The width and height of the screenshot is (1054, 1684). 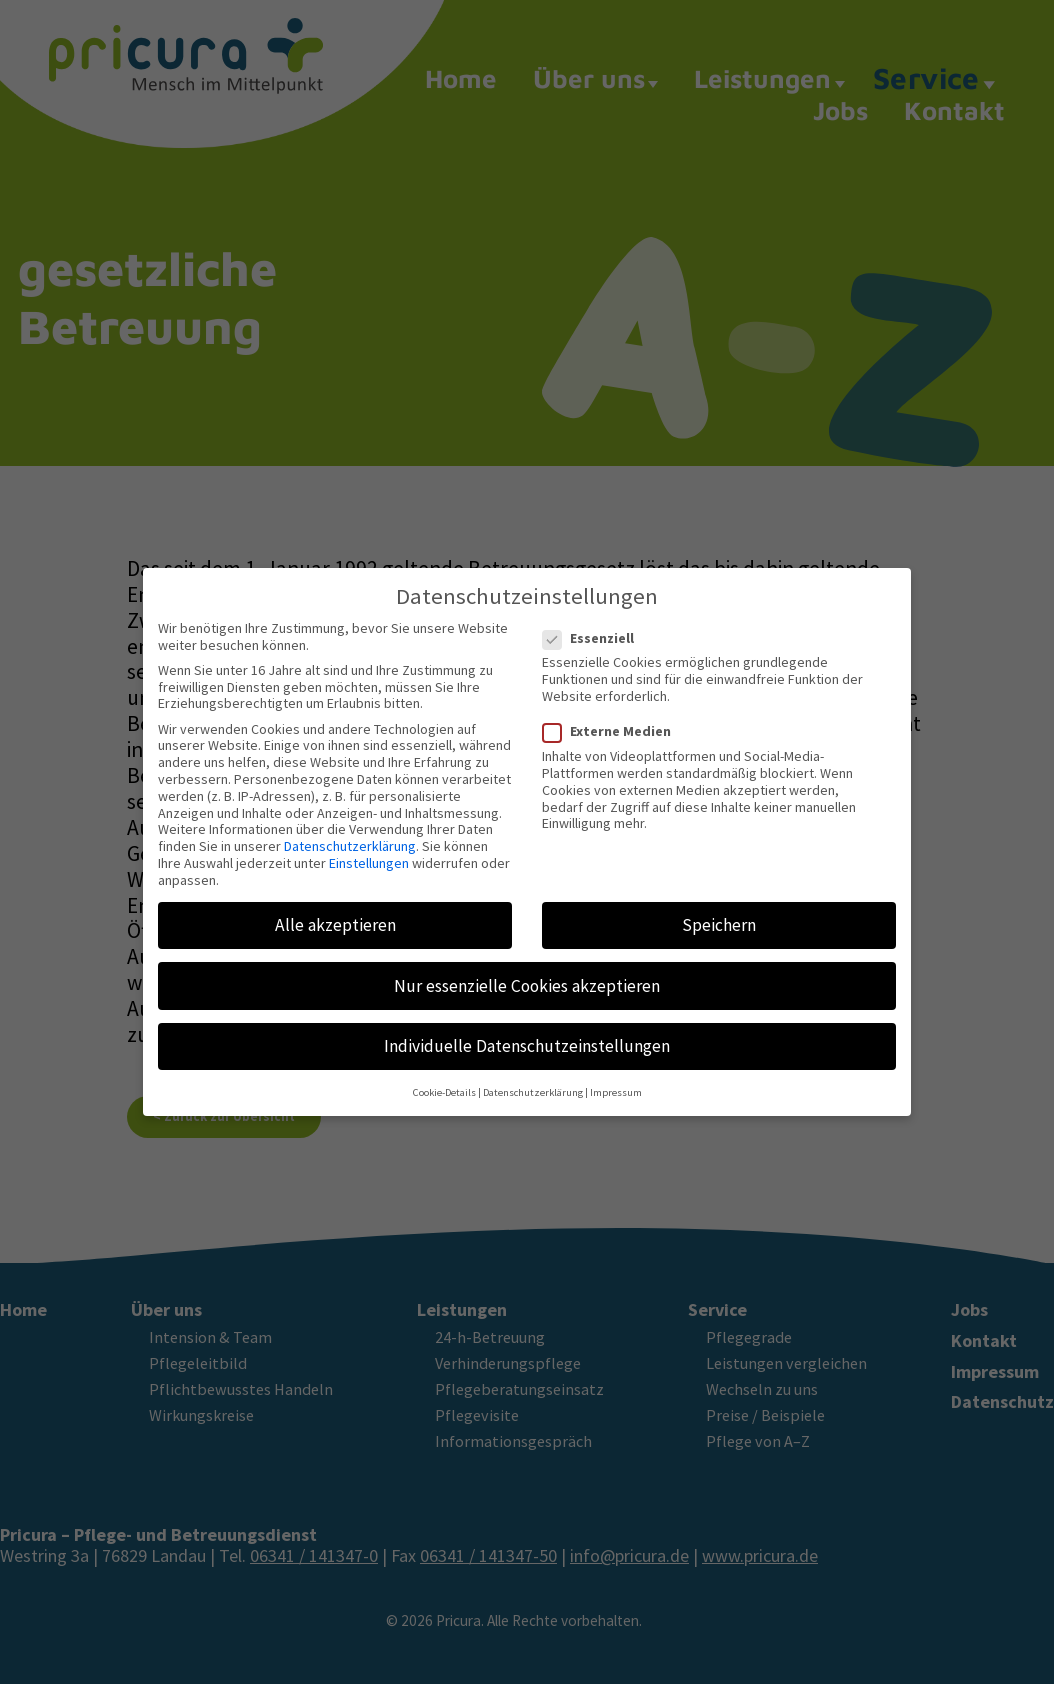 What do you see at coordinates (613, 718) in the screenshot?
I see `Externe Medien` at bounding box center [613, 718].